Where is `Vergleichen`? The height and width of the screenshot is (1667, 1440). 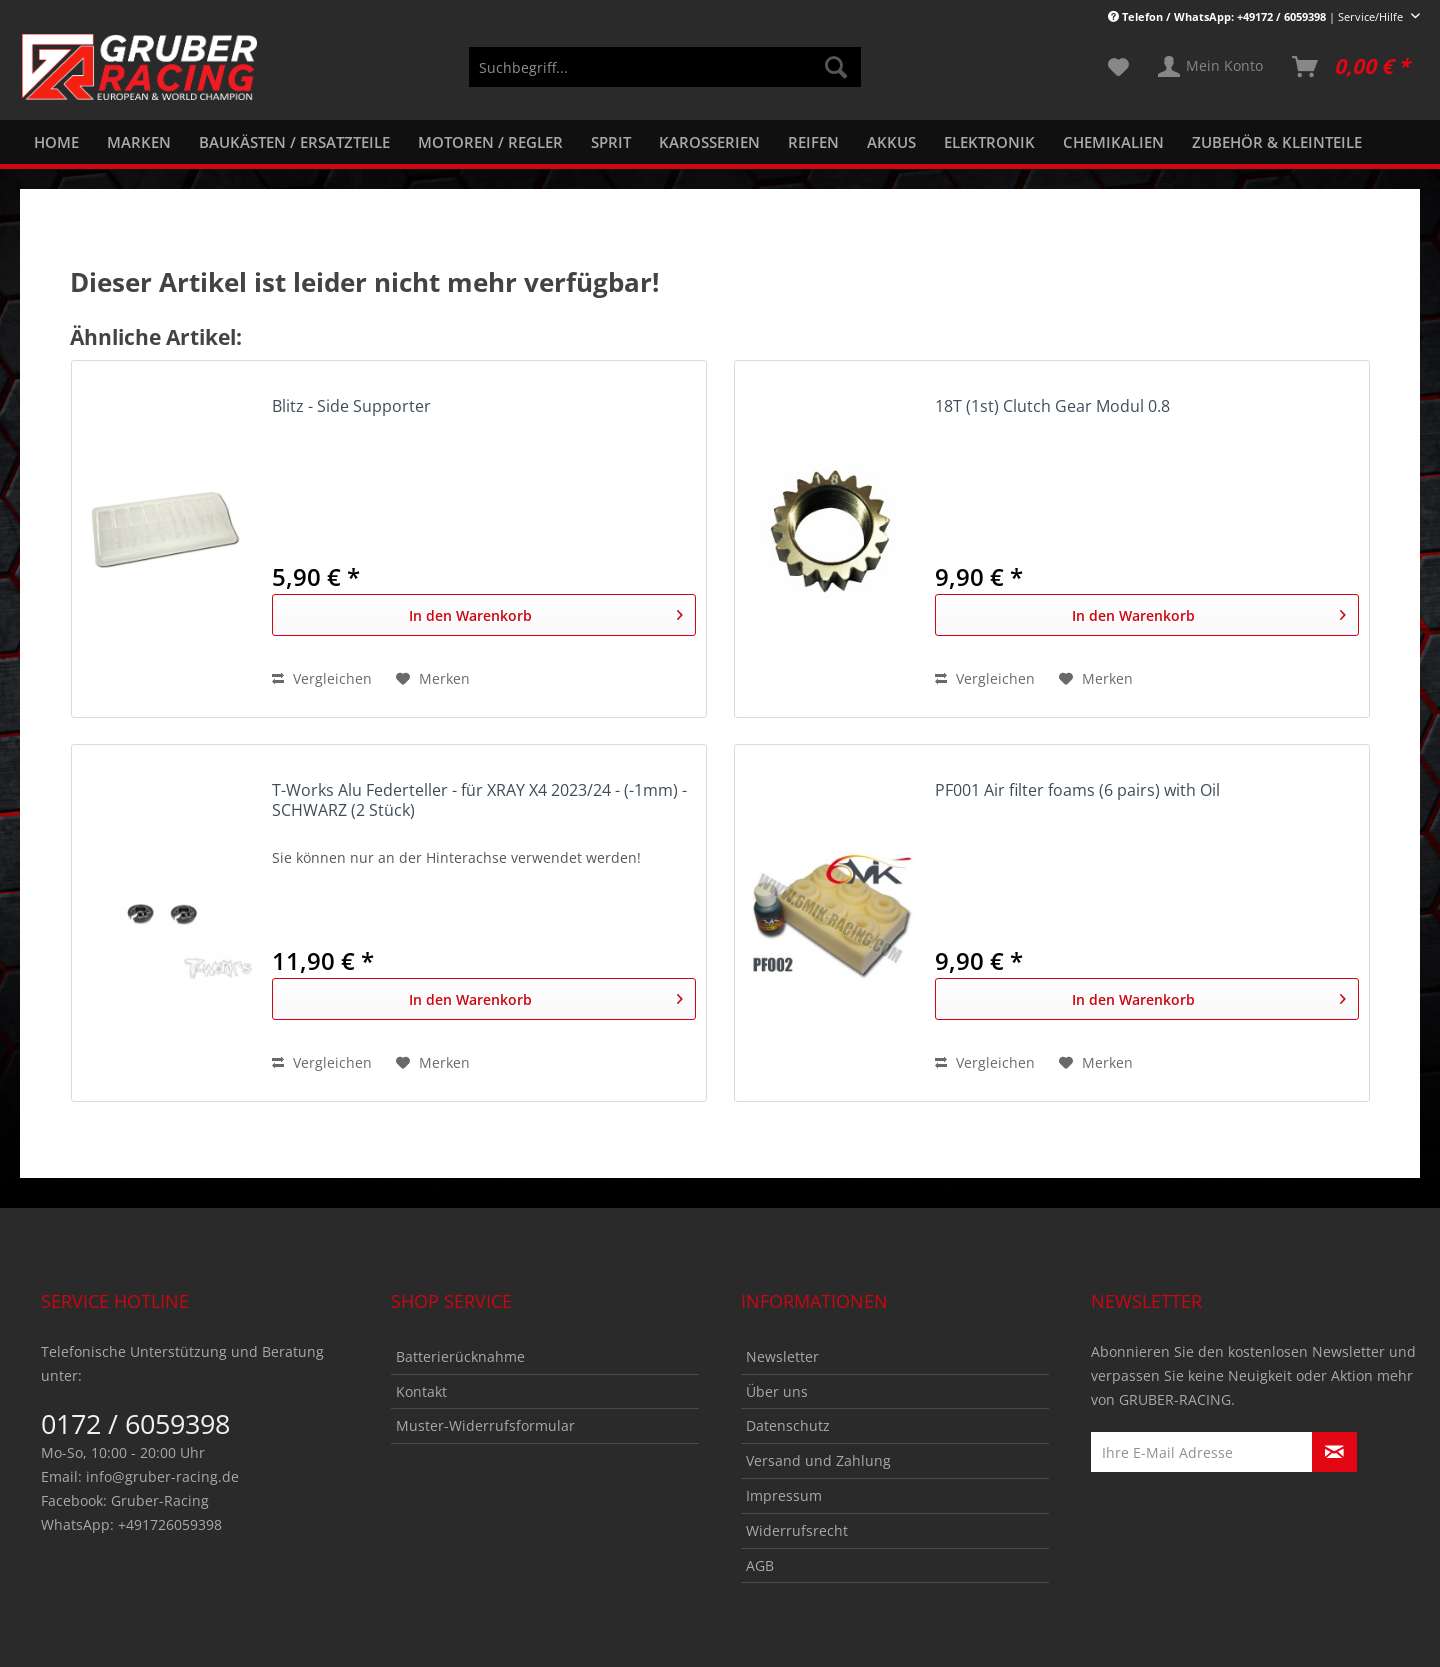 Vergleichen is located at coordinates (322, 678).